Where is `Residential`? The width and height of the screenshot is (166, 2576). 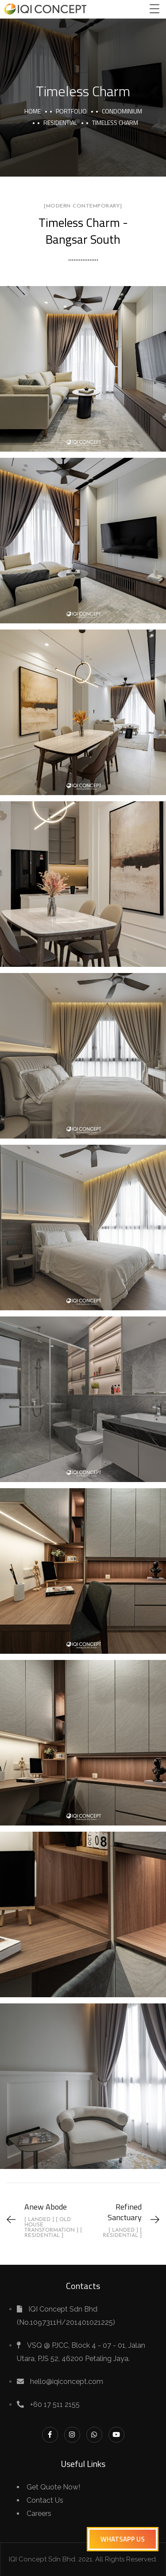 Residential is located at coordinates (60, 122).